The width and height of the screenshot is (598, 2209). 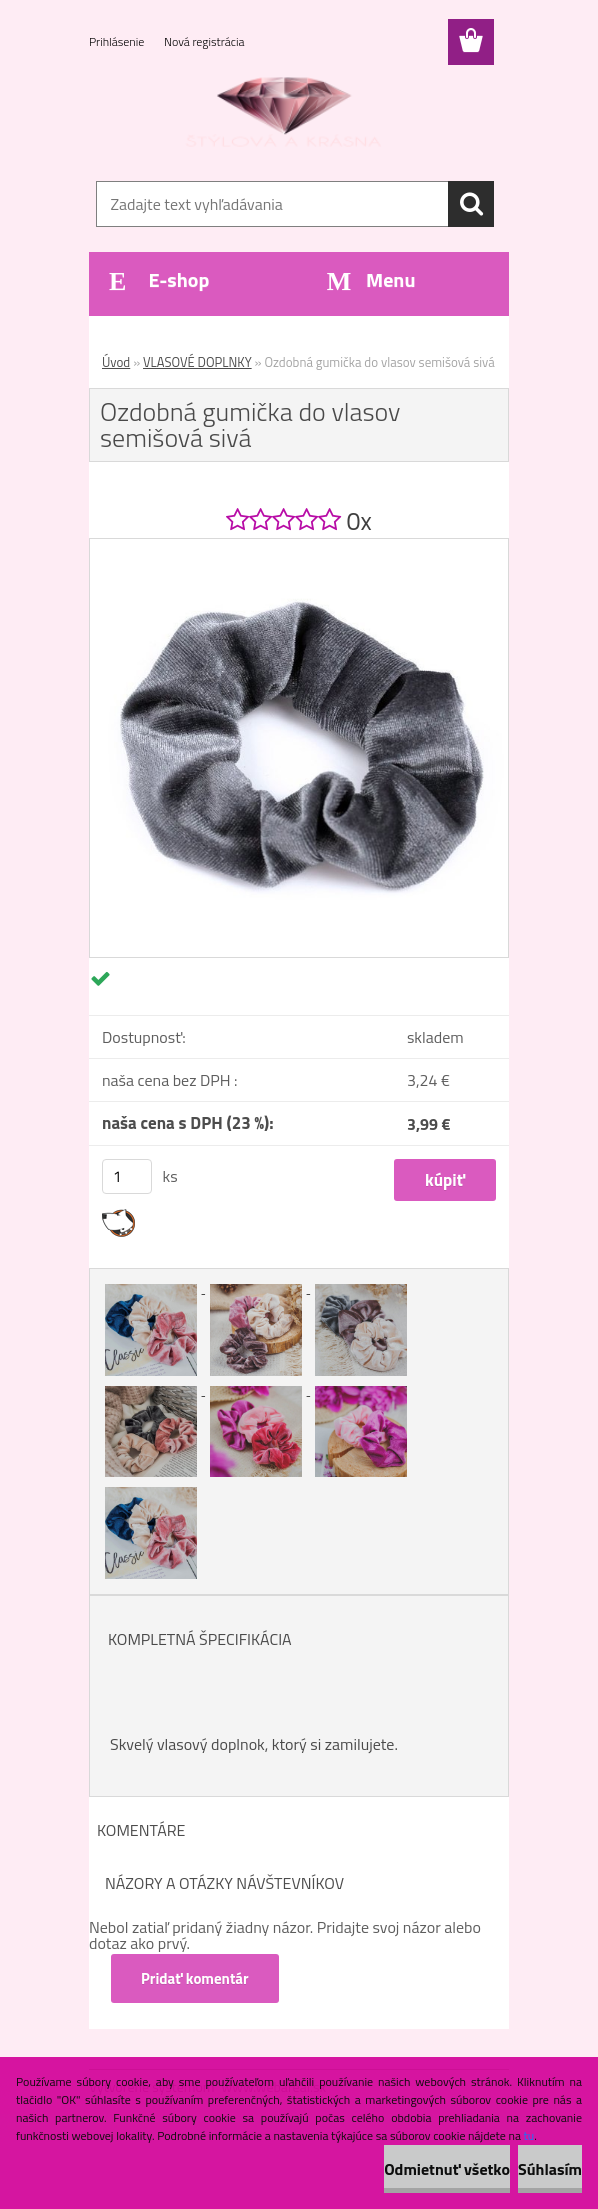 I want to click on [Ozdobná gumička do vlasov semišová sivá], so click(x=299, y=547).